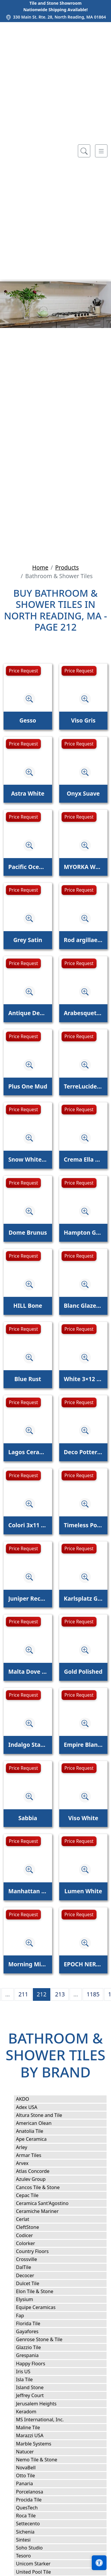 The image size is (111, 2576). Describe the element at coordinates (84, 150) in the screenshot. I see `[Show search form]` at that location.